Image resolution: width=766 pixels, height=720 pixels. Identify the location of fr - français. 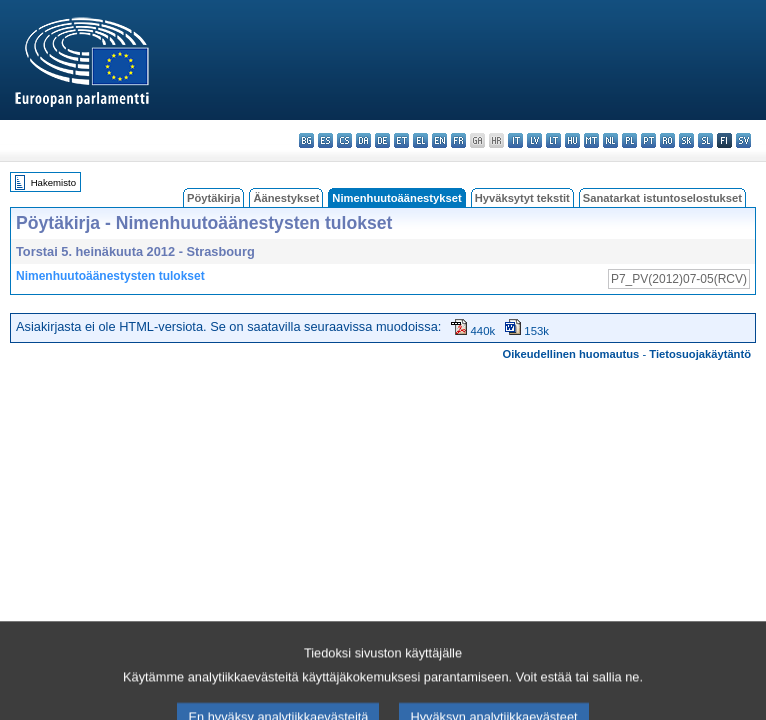
(458, 140).